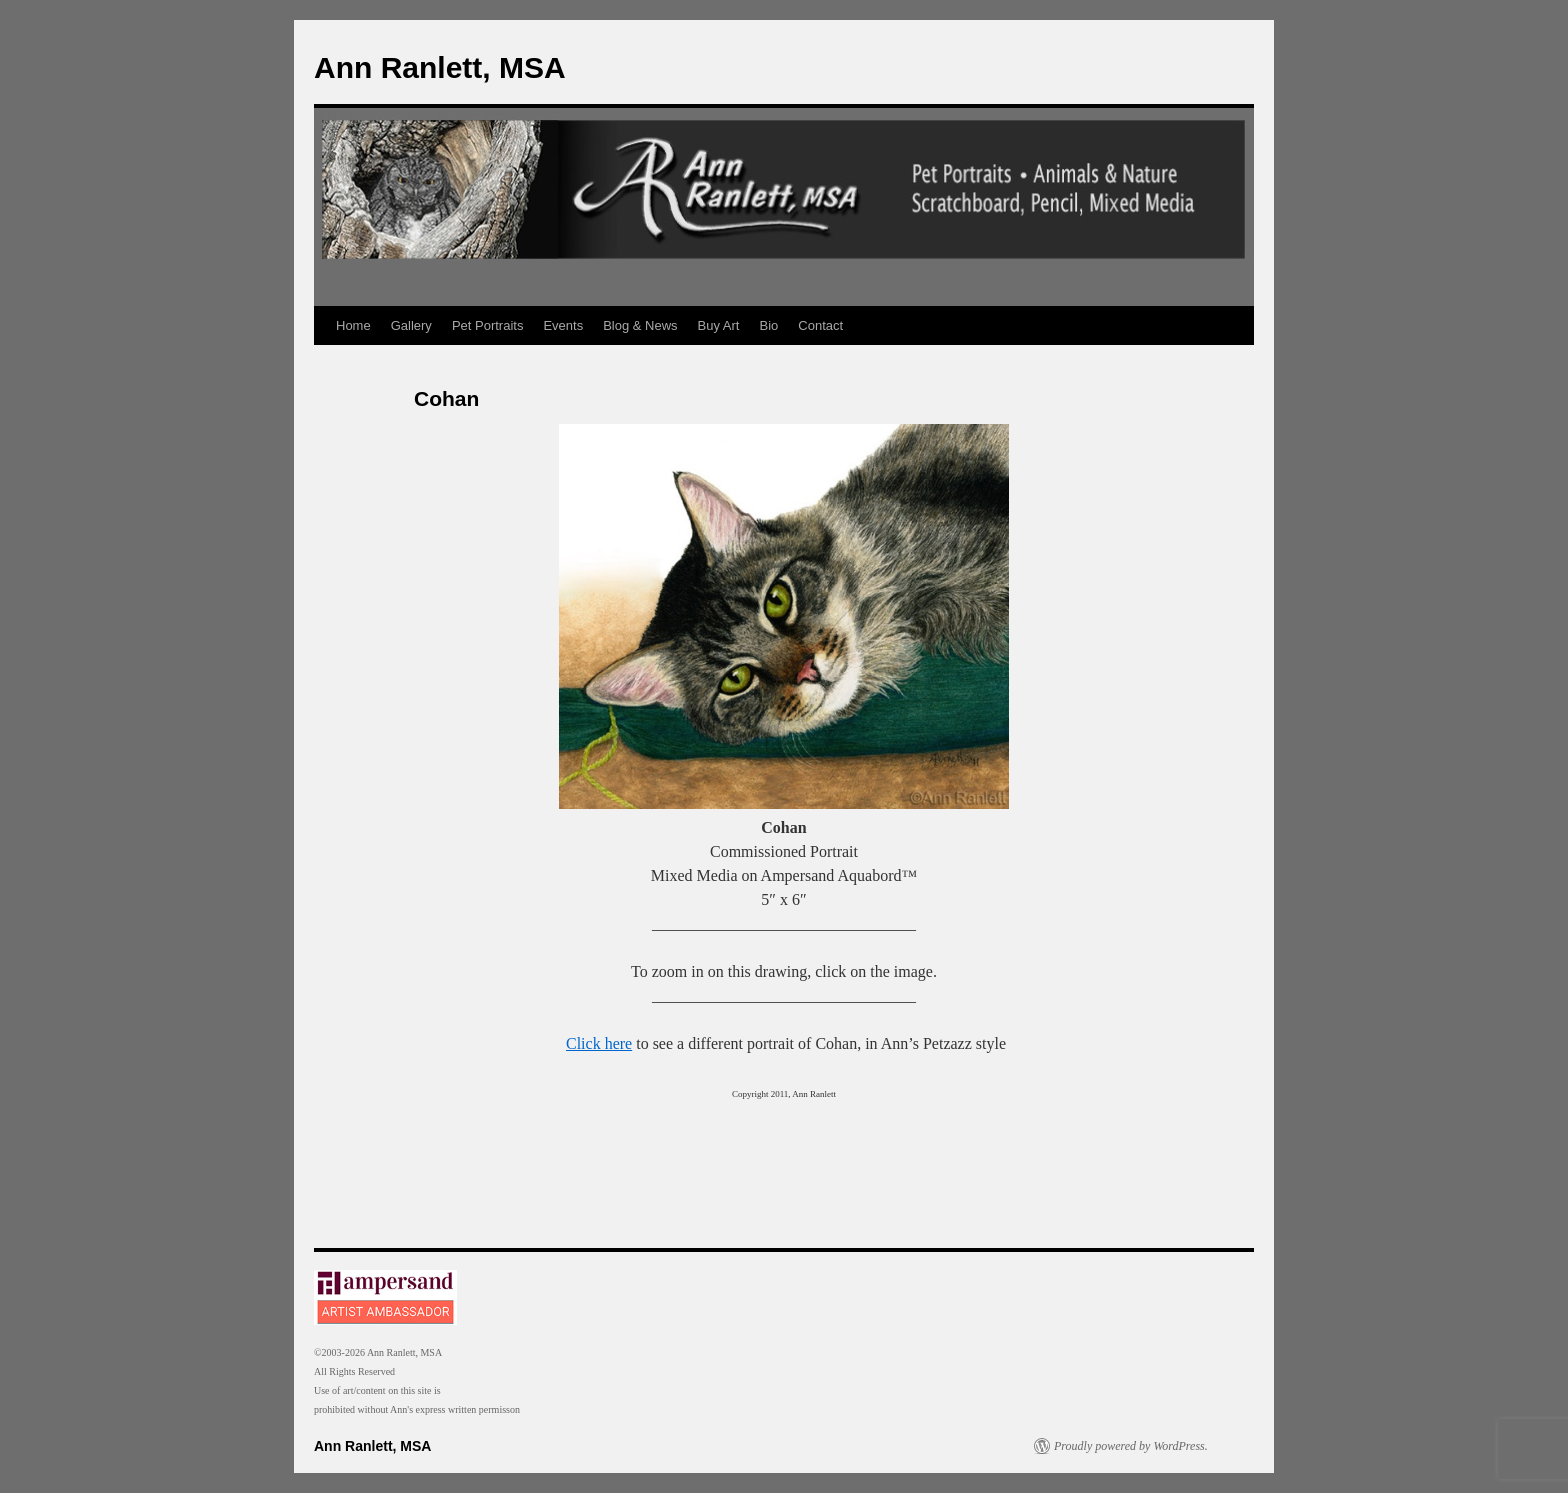  What do you see at coordinates (719, 325) in the screenshot?
I see `Buy Art` at bounding box center [719, 325].